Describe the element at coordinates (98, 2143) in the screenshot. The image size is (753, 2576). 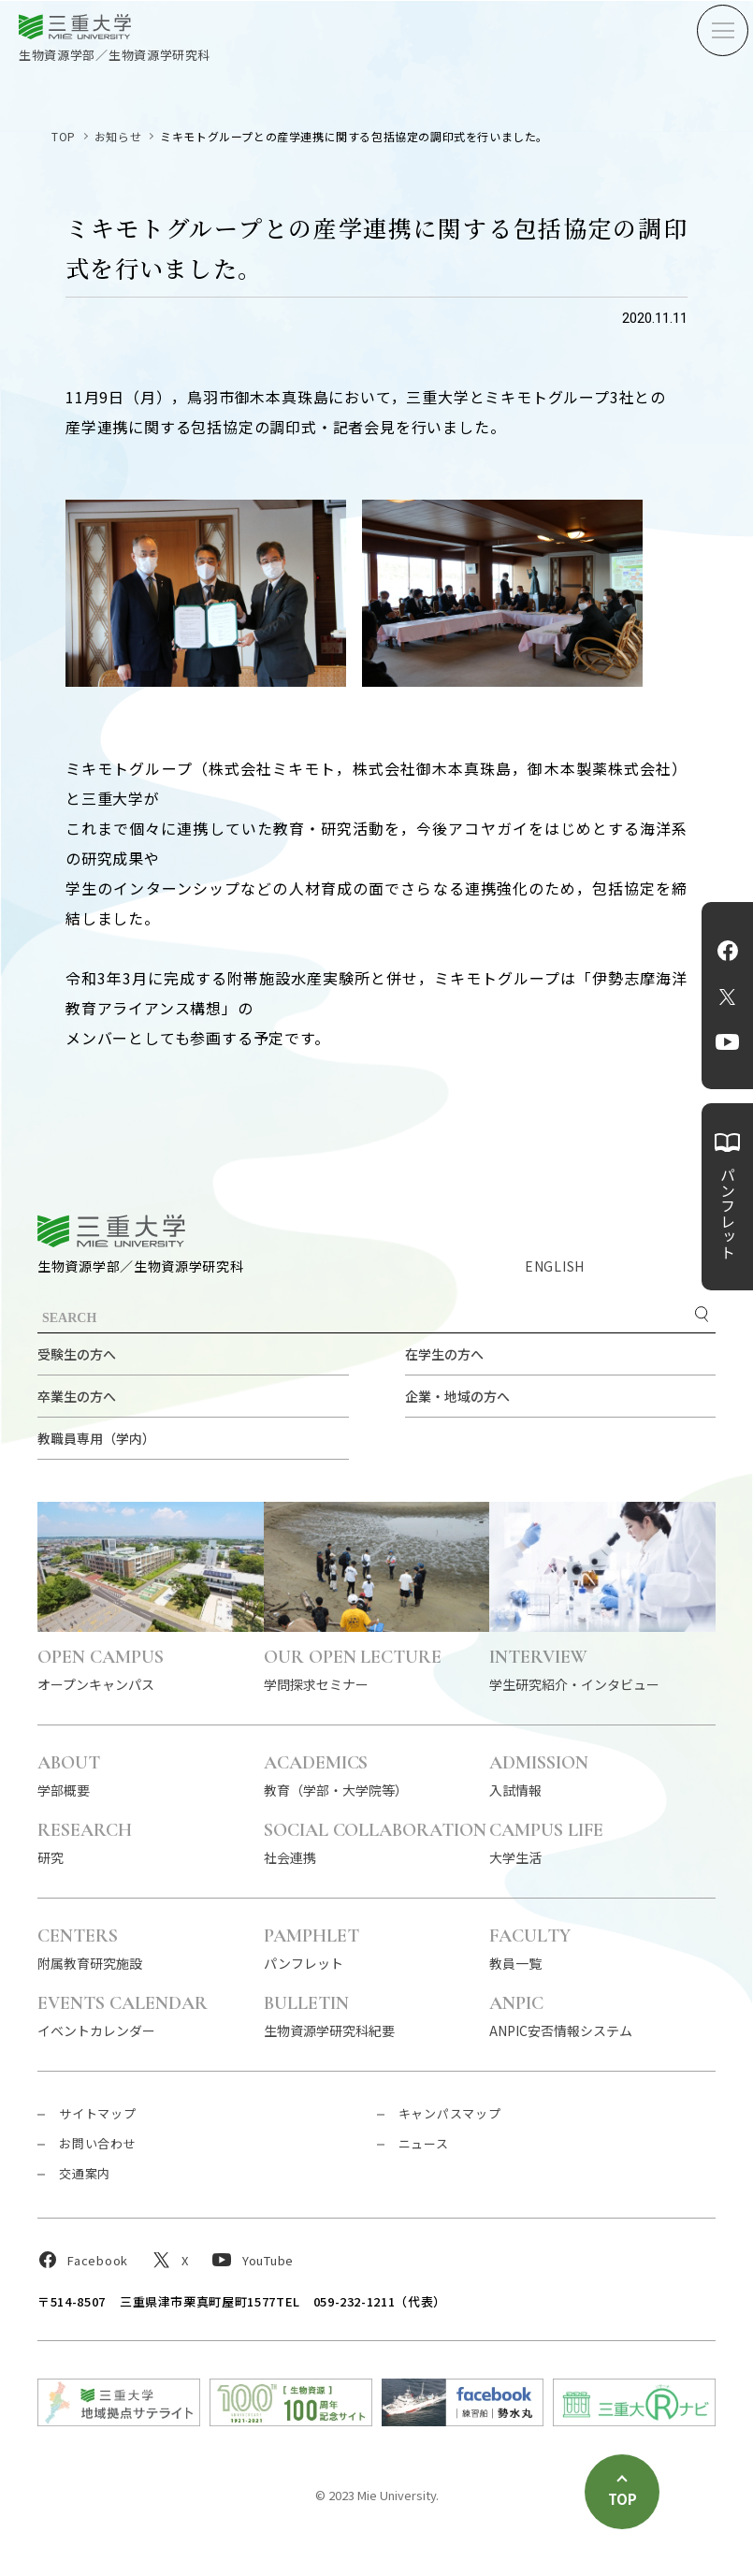
I see `お問い合わせ` at that location.